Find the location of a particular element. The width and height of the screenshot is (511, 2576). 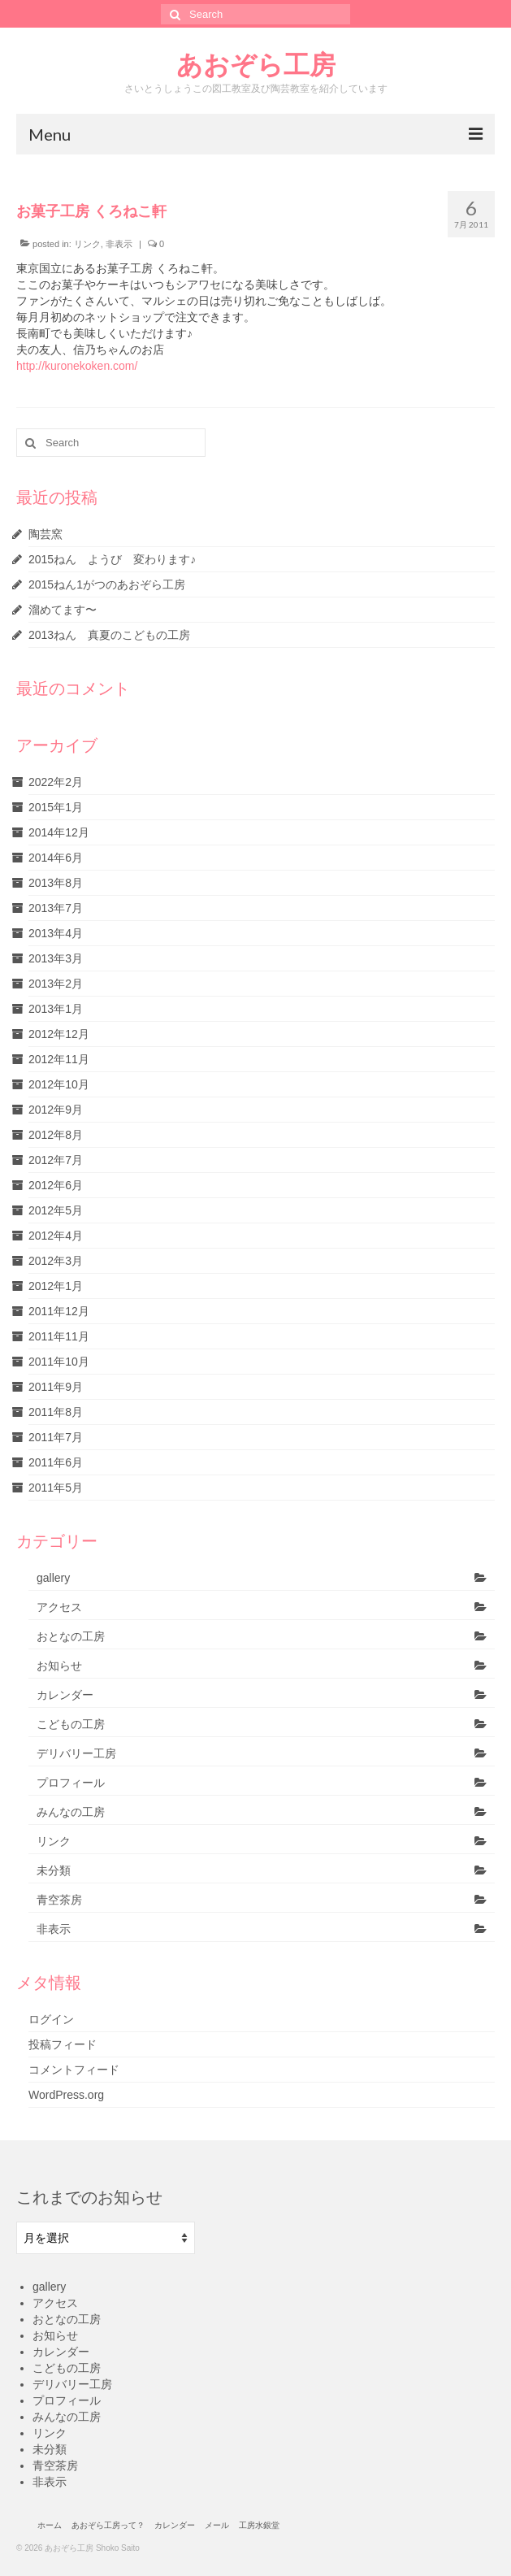

2013年7月 is located at coordinates (55, 907).